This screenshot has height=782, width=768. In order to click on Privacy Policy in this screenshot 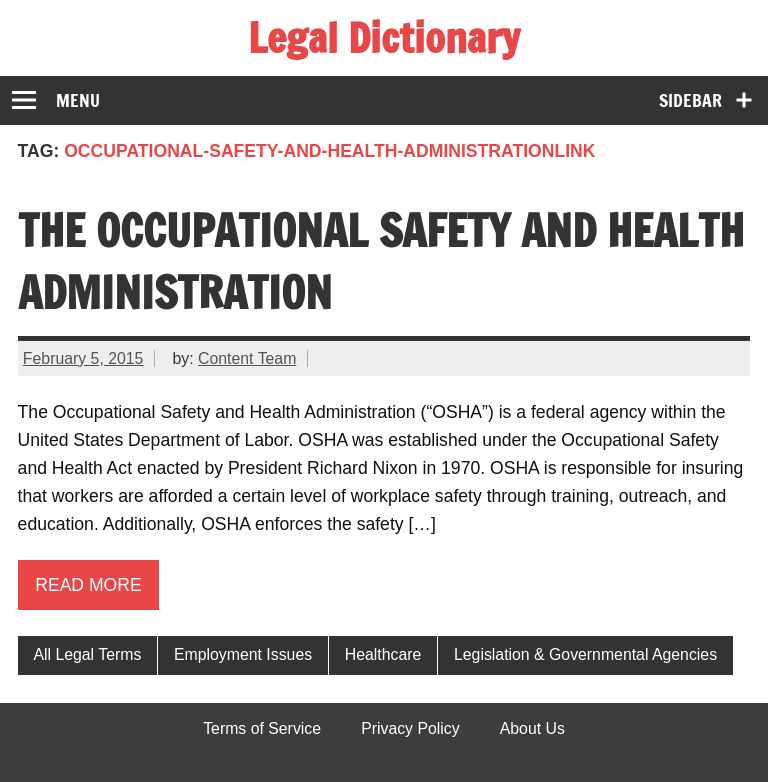, I will do `click(410, 729)`.